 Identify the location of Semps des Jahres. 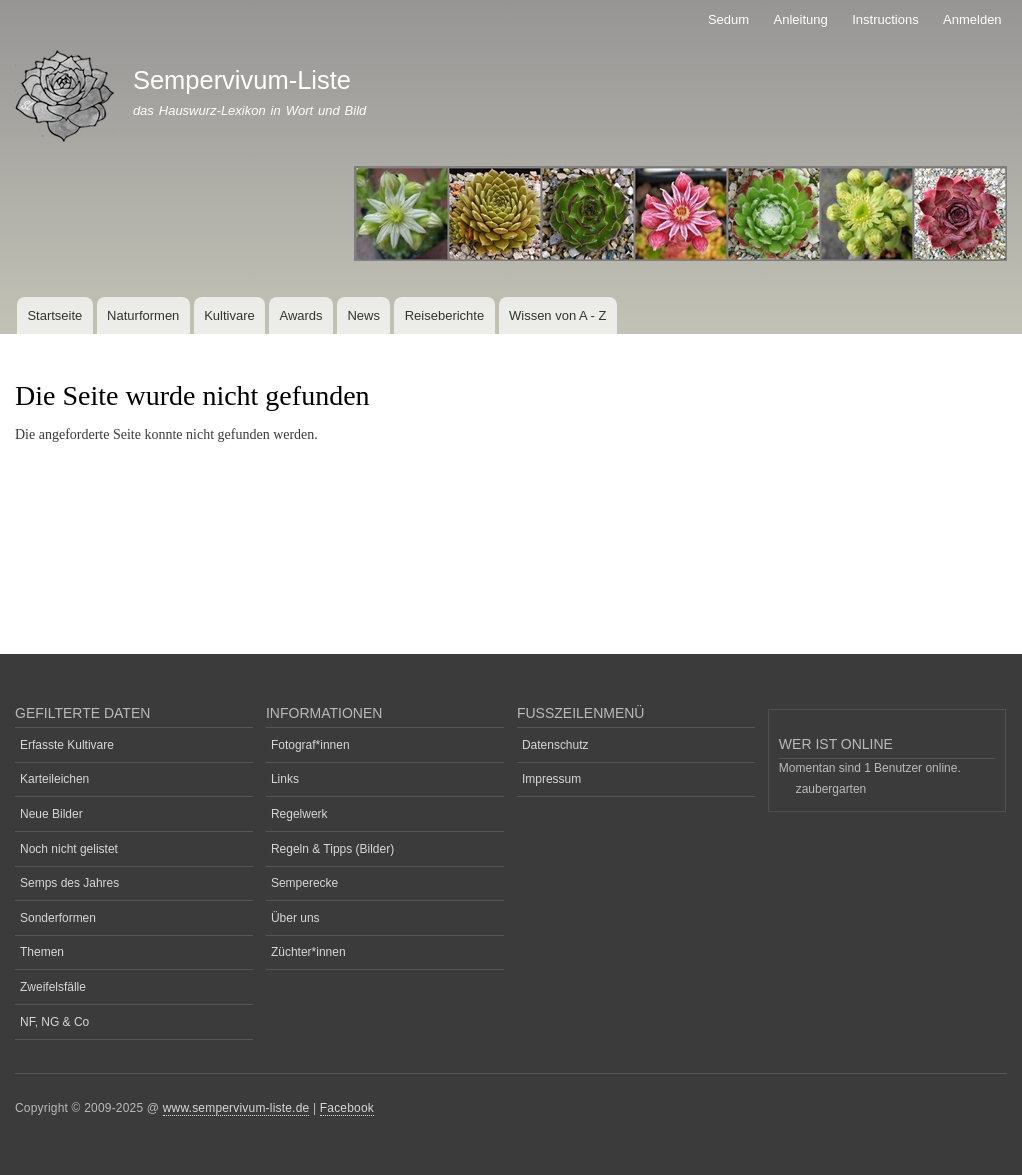
(69, 883).